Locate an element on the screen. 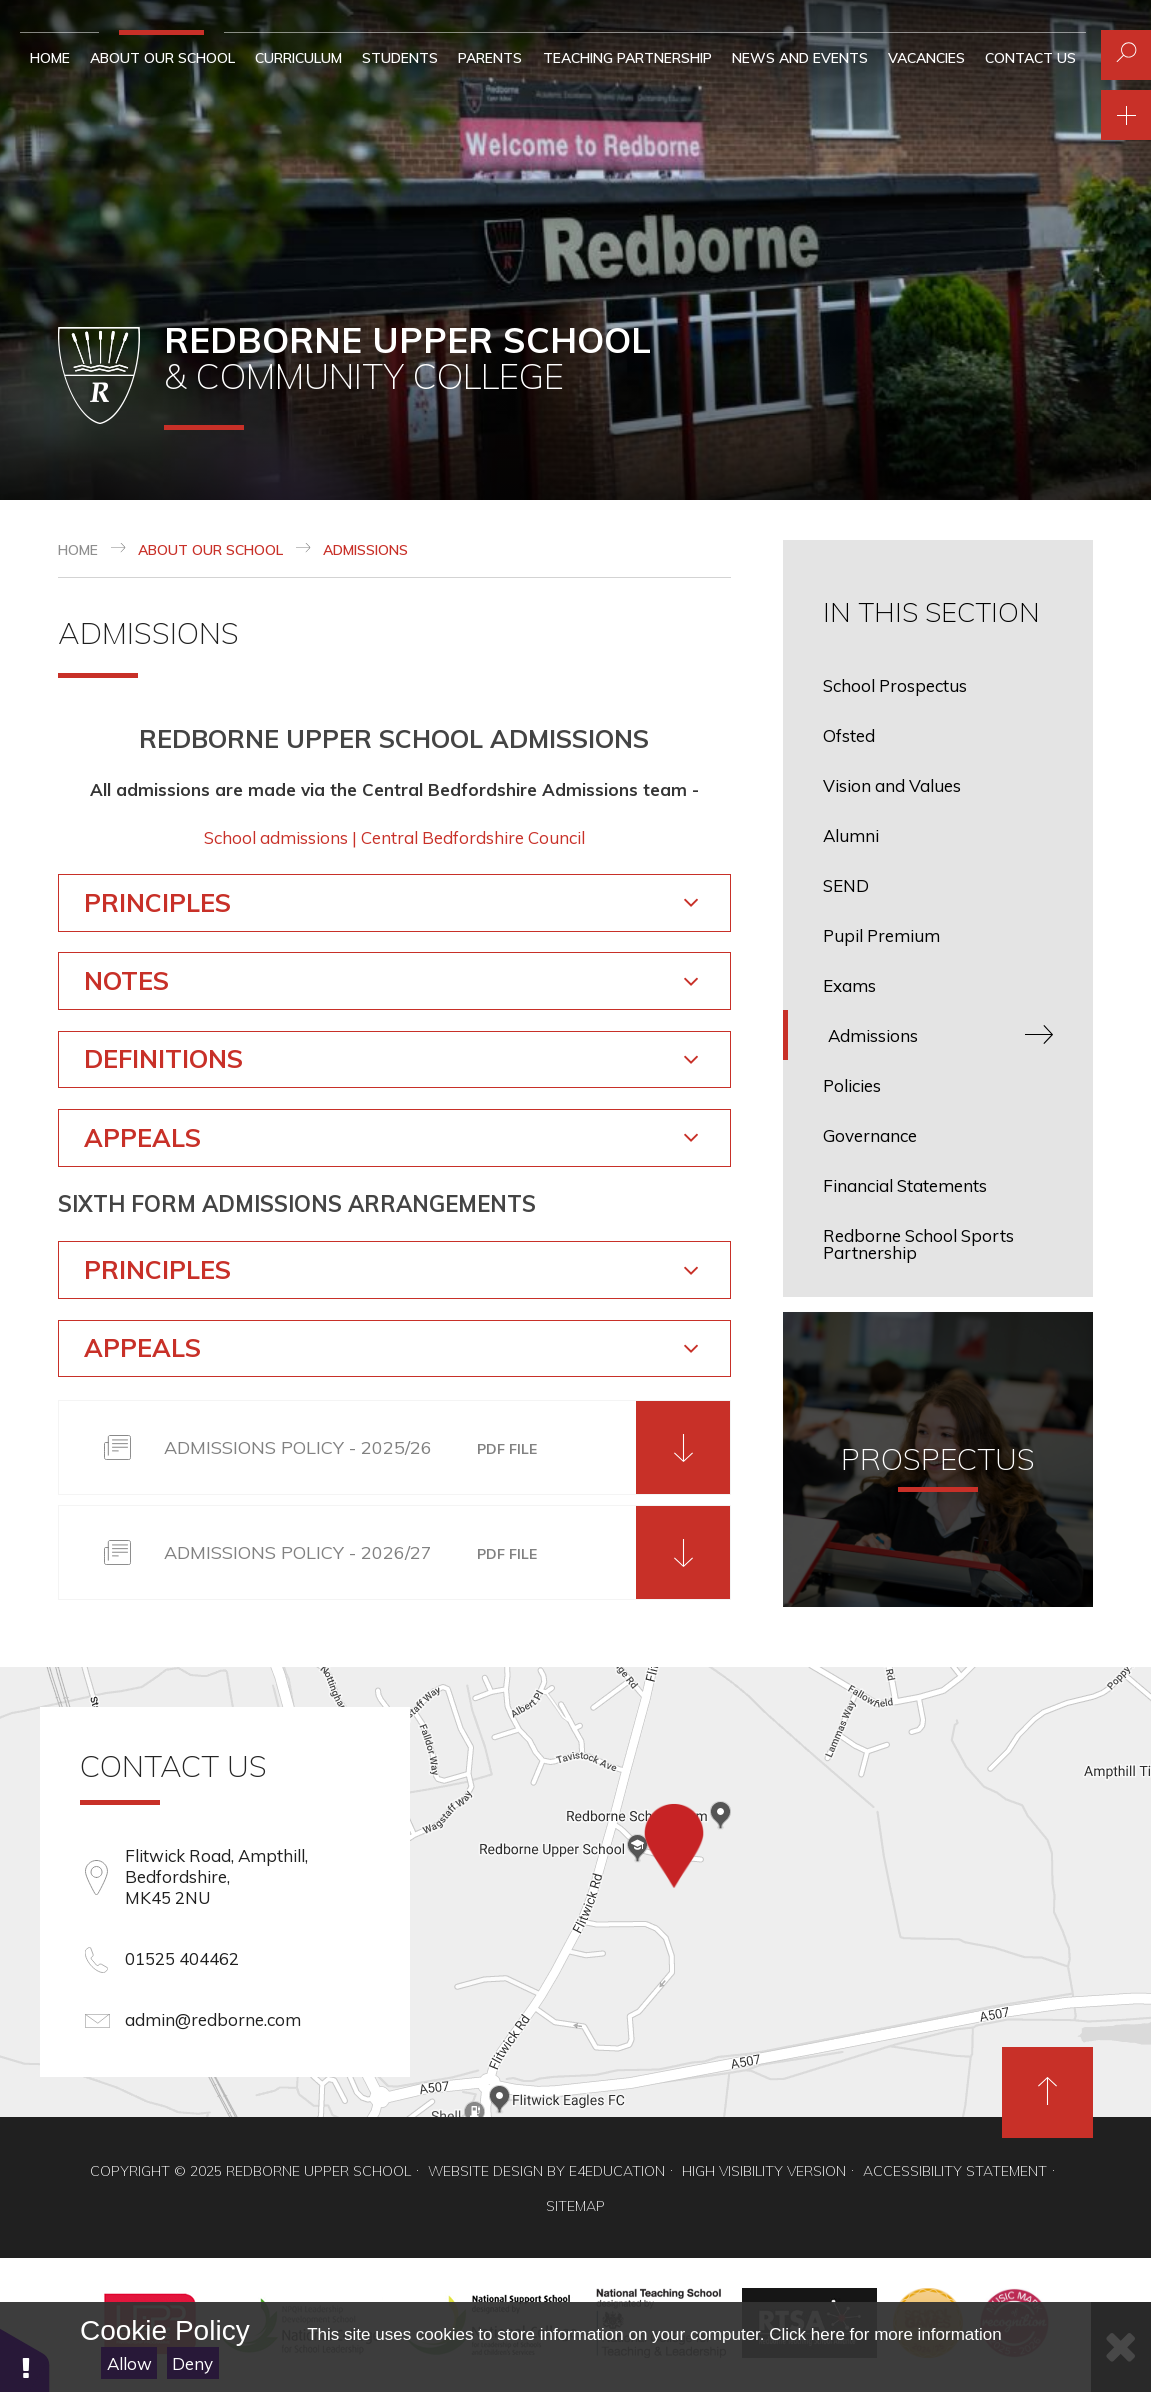 The width and height of the screenshot is (1151, 2392). School Prospectus is located at coordinates (895, 685).